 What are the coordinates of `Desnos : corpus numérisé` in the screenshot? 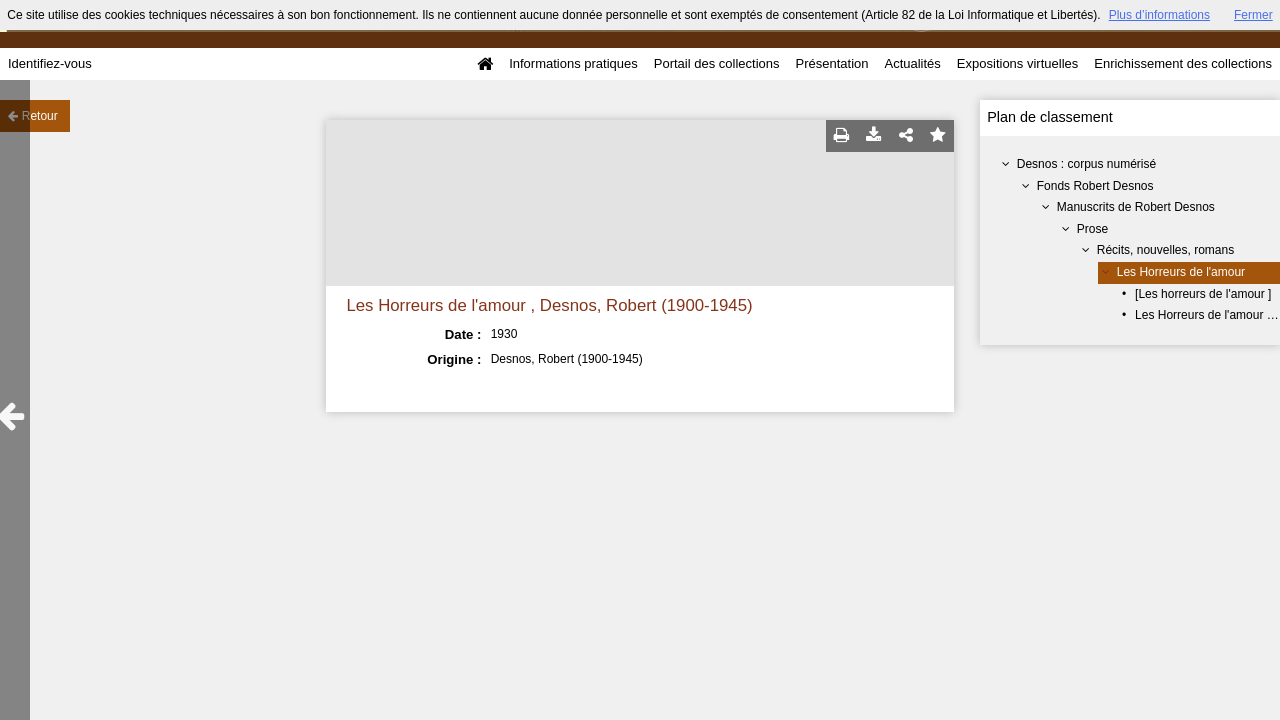 It's located at (1086, 164).